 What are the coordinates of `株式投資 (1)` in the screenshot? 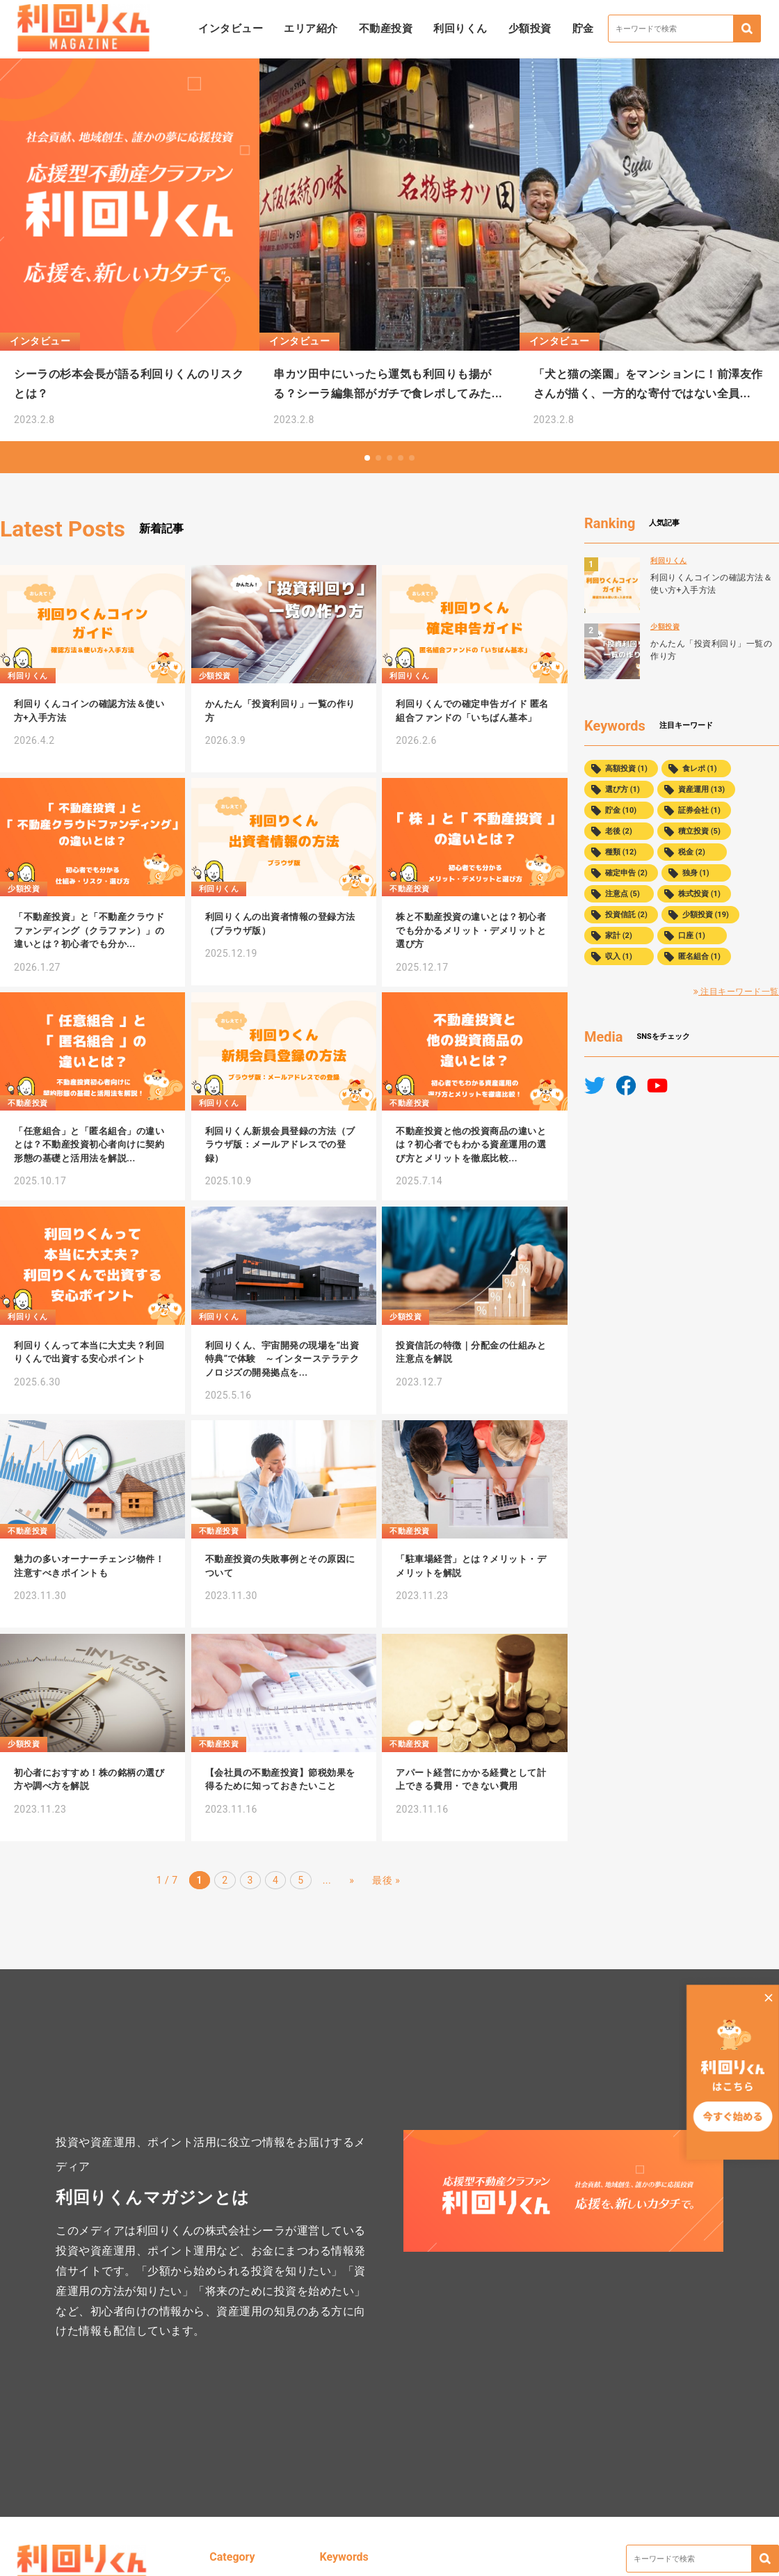 It's located at (699, 893).